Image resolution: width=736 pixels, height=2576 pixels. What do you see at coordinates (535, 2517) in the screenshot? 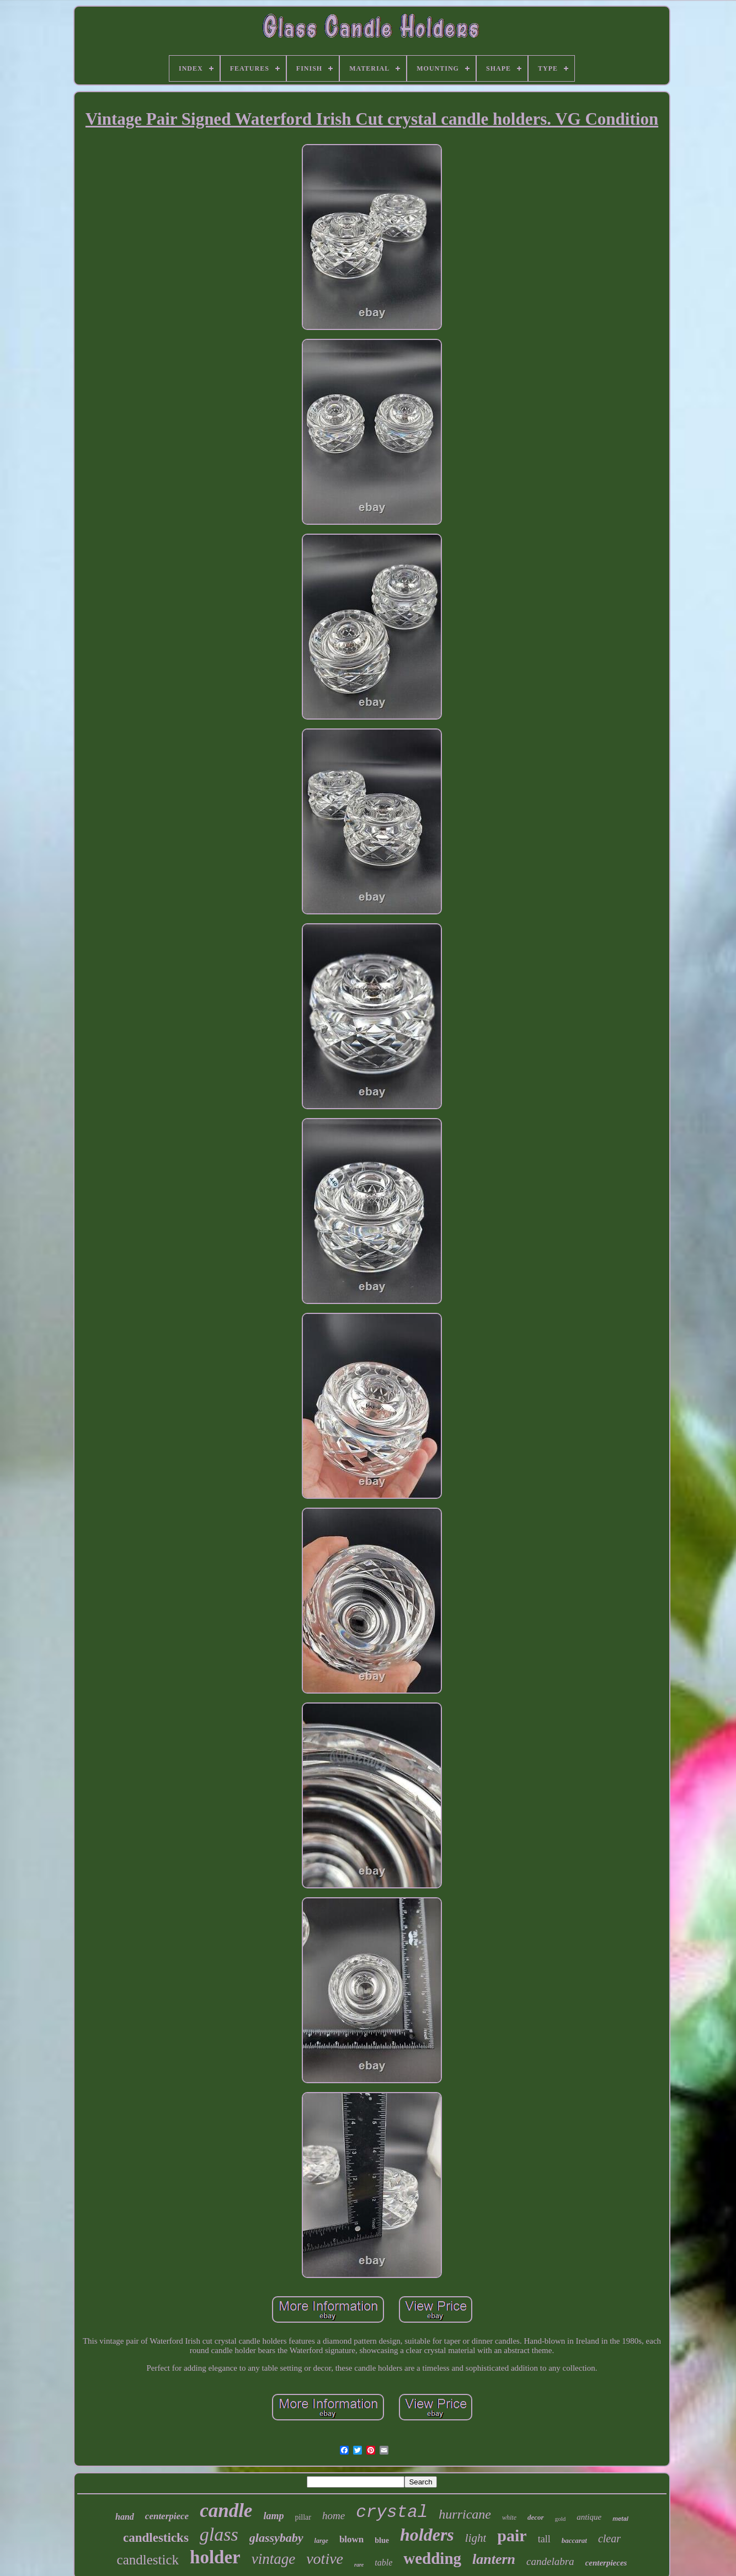
I see `decor` at bounding box center [535, 2517].